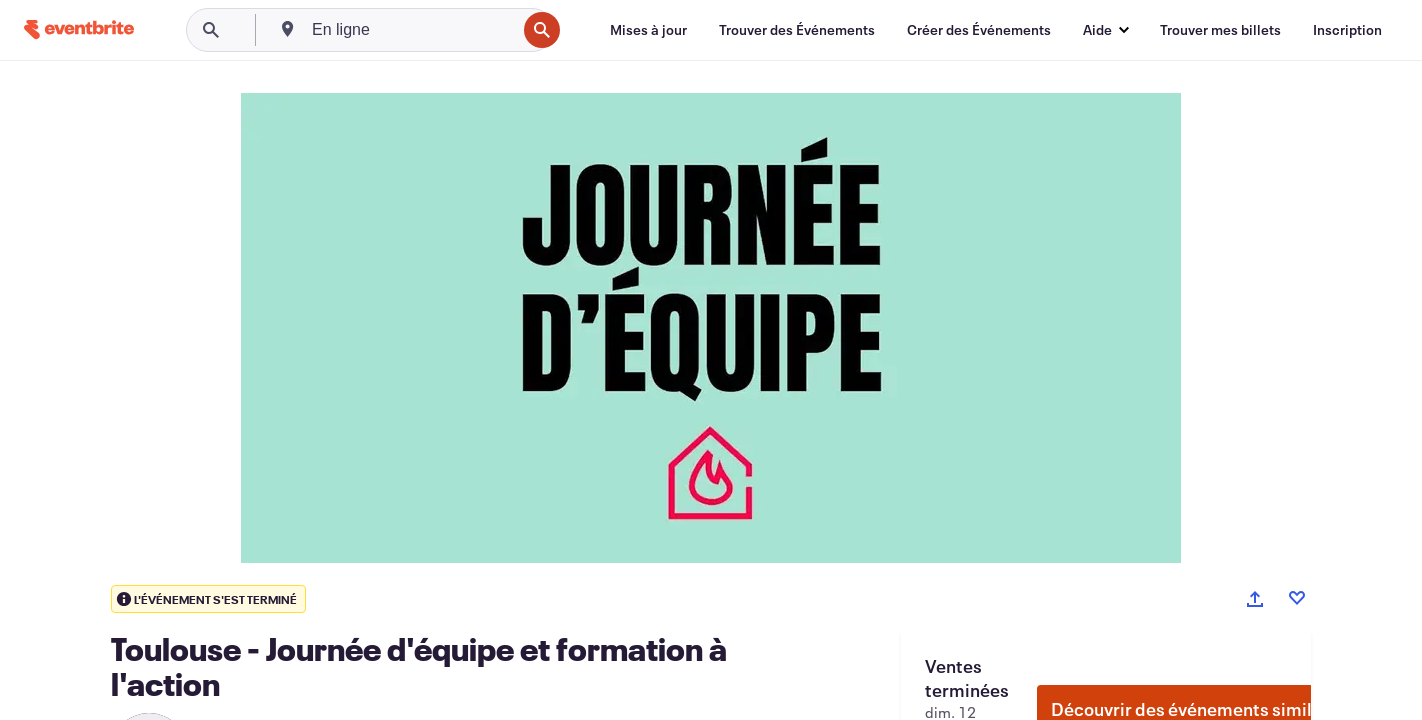 This screenshot has width=1422, height=720. What do you see at coordinates (412, 30) in the screenshot?
I see `[combobox]` at bounding box center [412, 30].